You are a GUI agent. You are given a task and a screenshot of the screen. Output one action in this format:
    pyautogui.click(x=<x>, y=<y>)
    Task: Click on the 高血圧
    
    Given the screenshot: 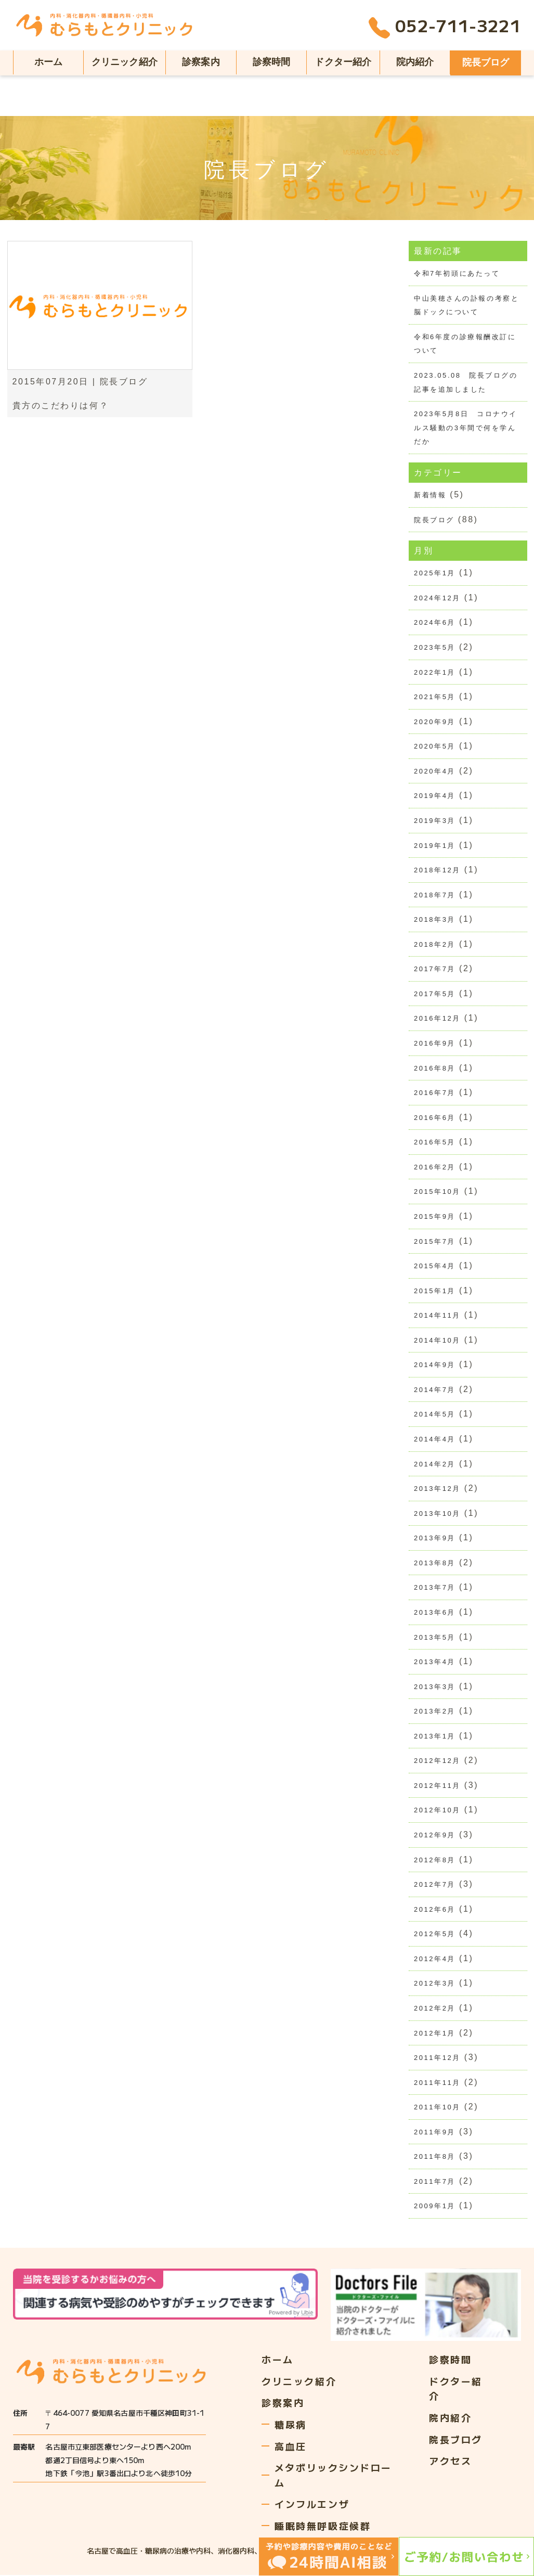 What is the action you would take?
    pyautogui.click(x=291, y=2447)
    